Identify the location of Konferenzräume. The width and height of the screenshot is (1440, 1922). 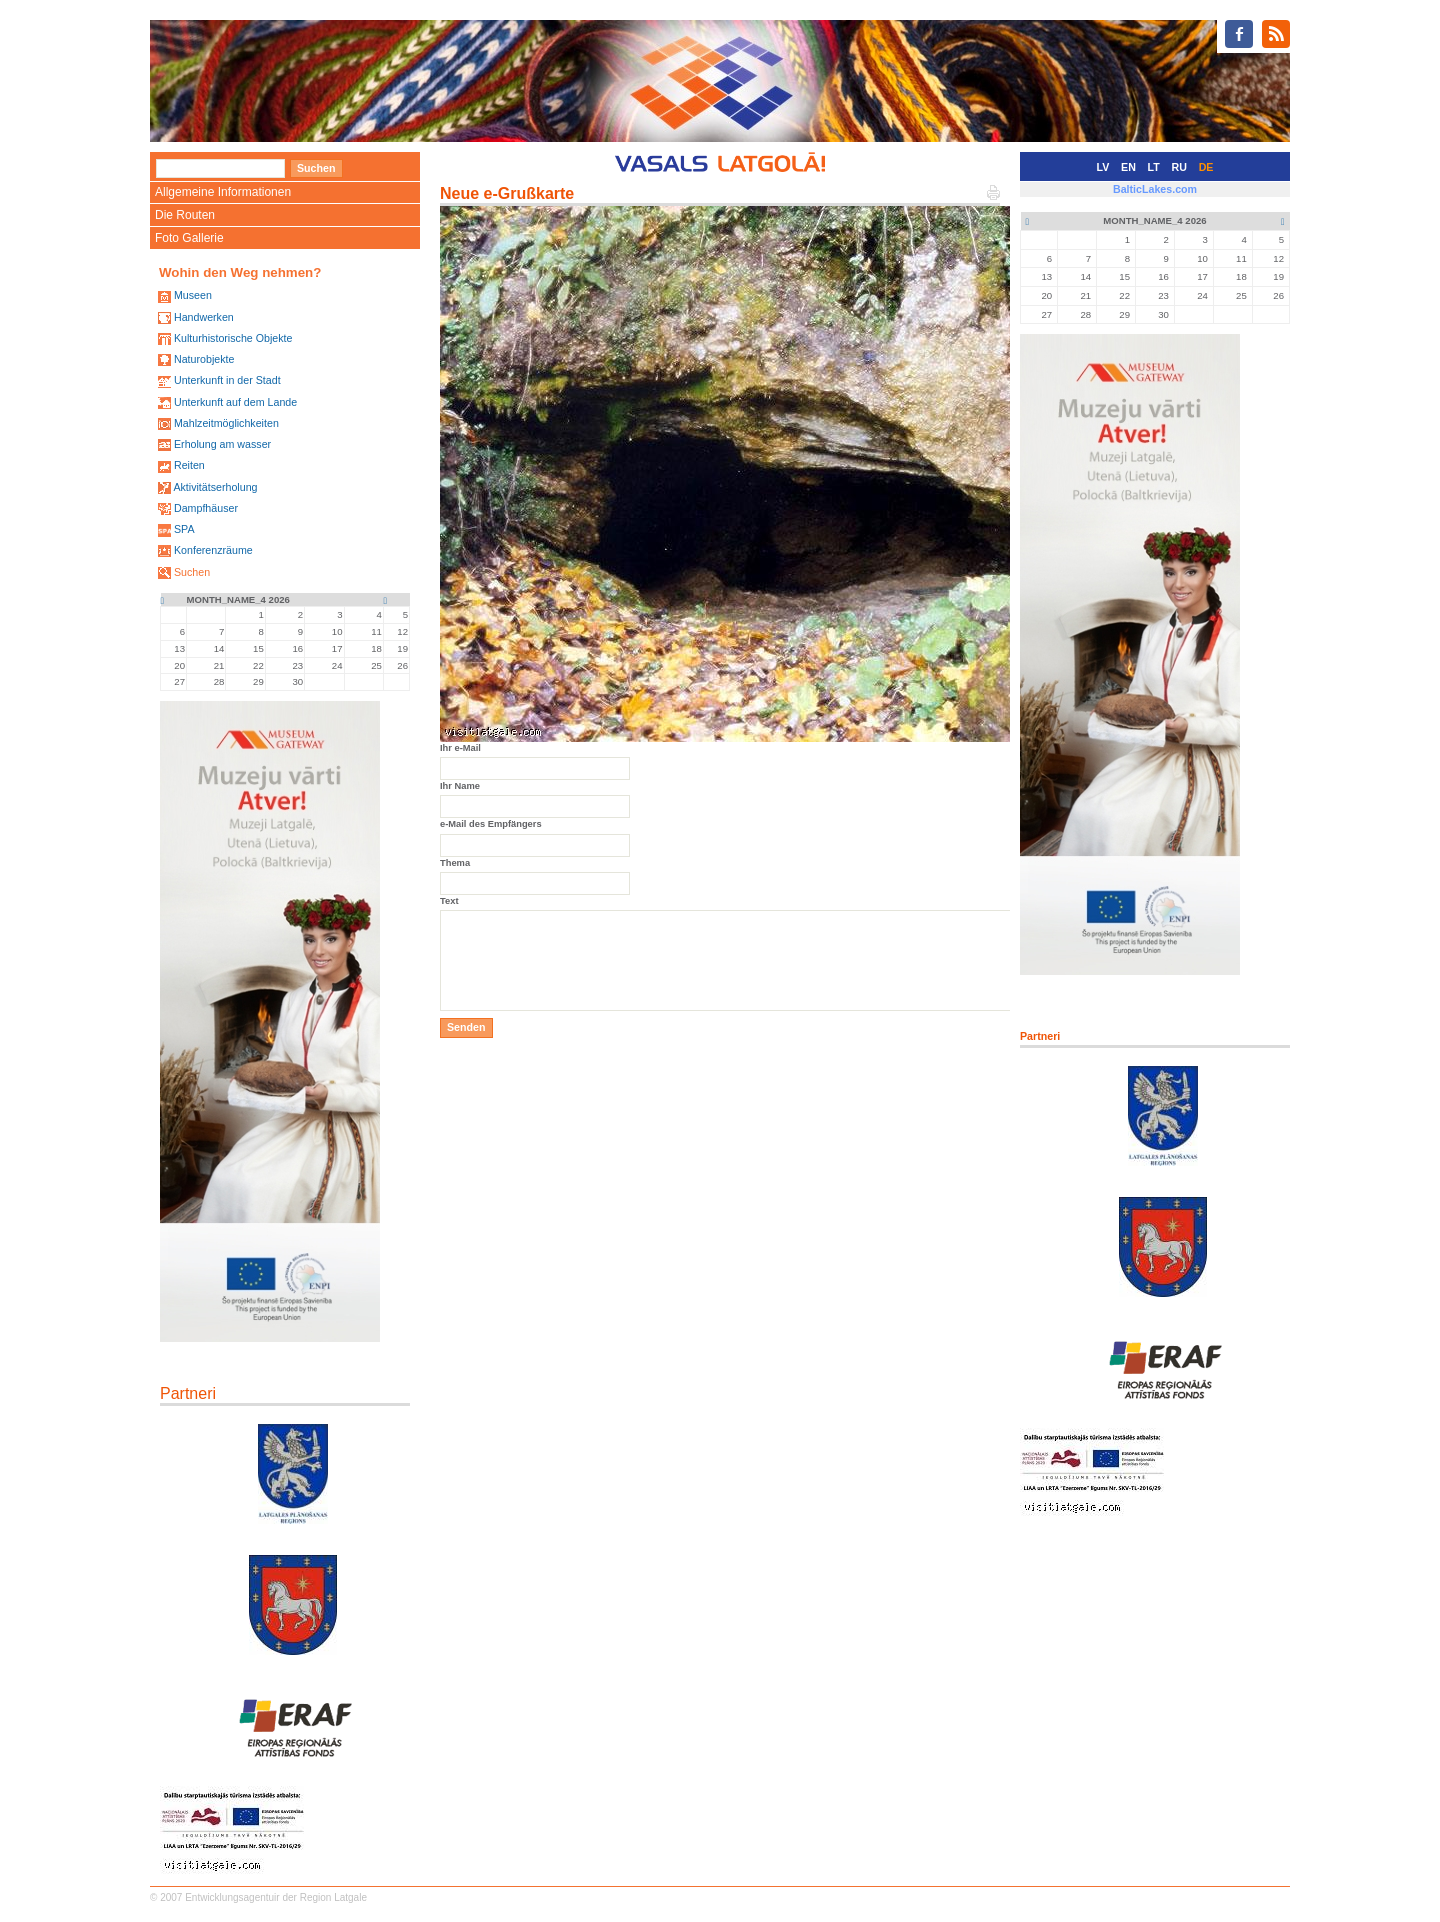
(213, 550).